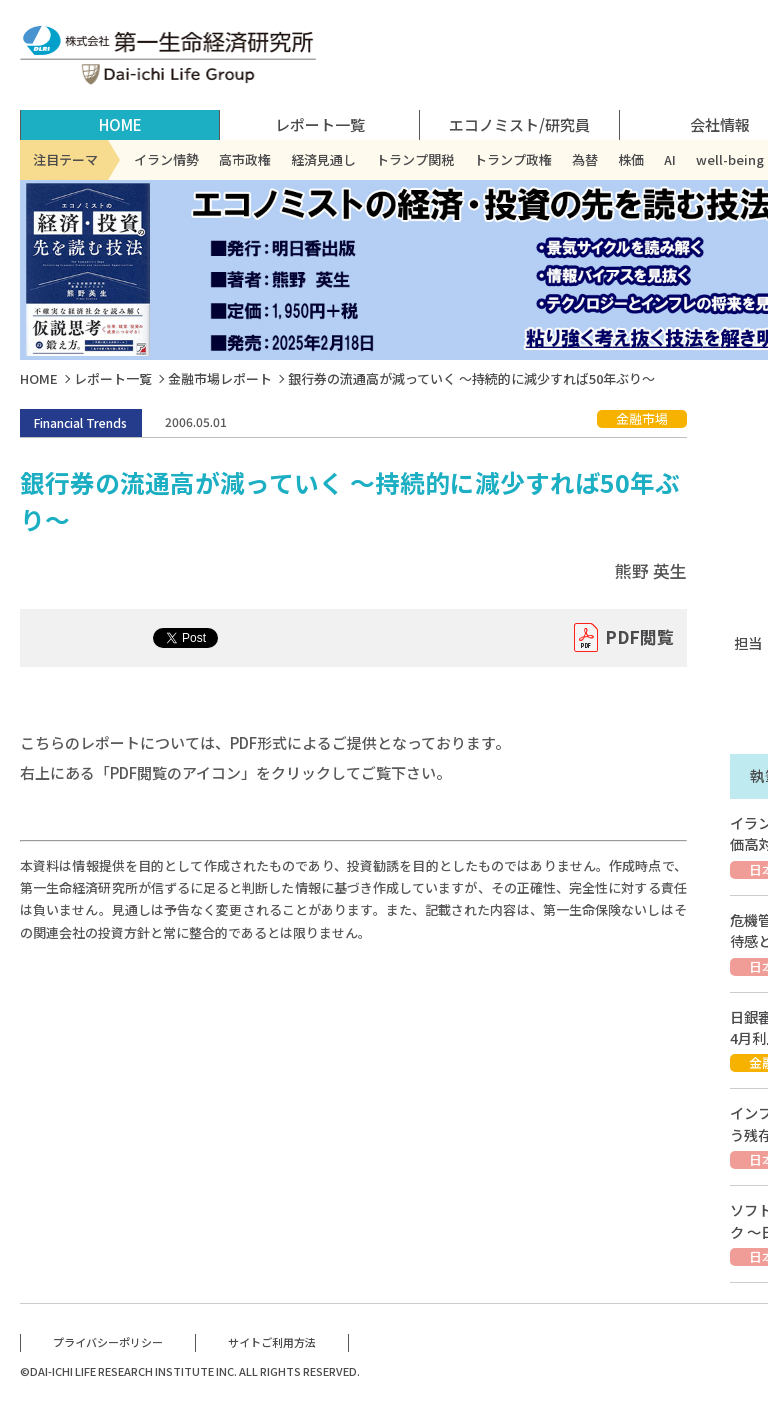 The image size is (768, 1419). What do you see at coordinates (513, 159) in the screenshot?
I see `トランプ政権` at bounding box center [513, 159].